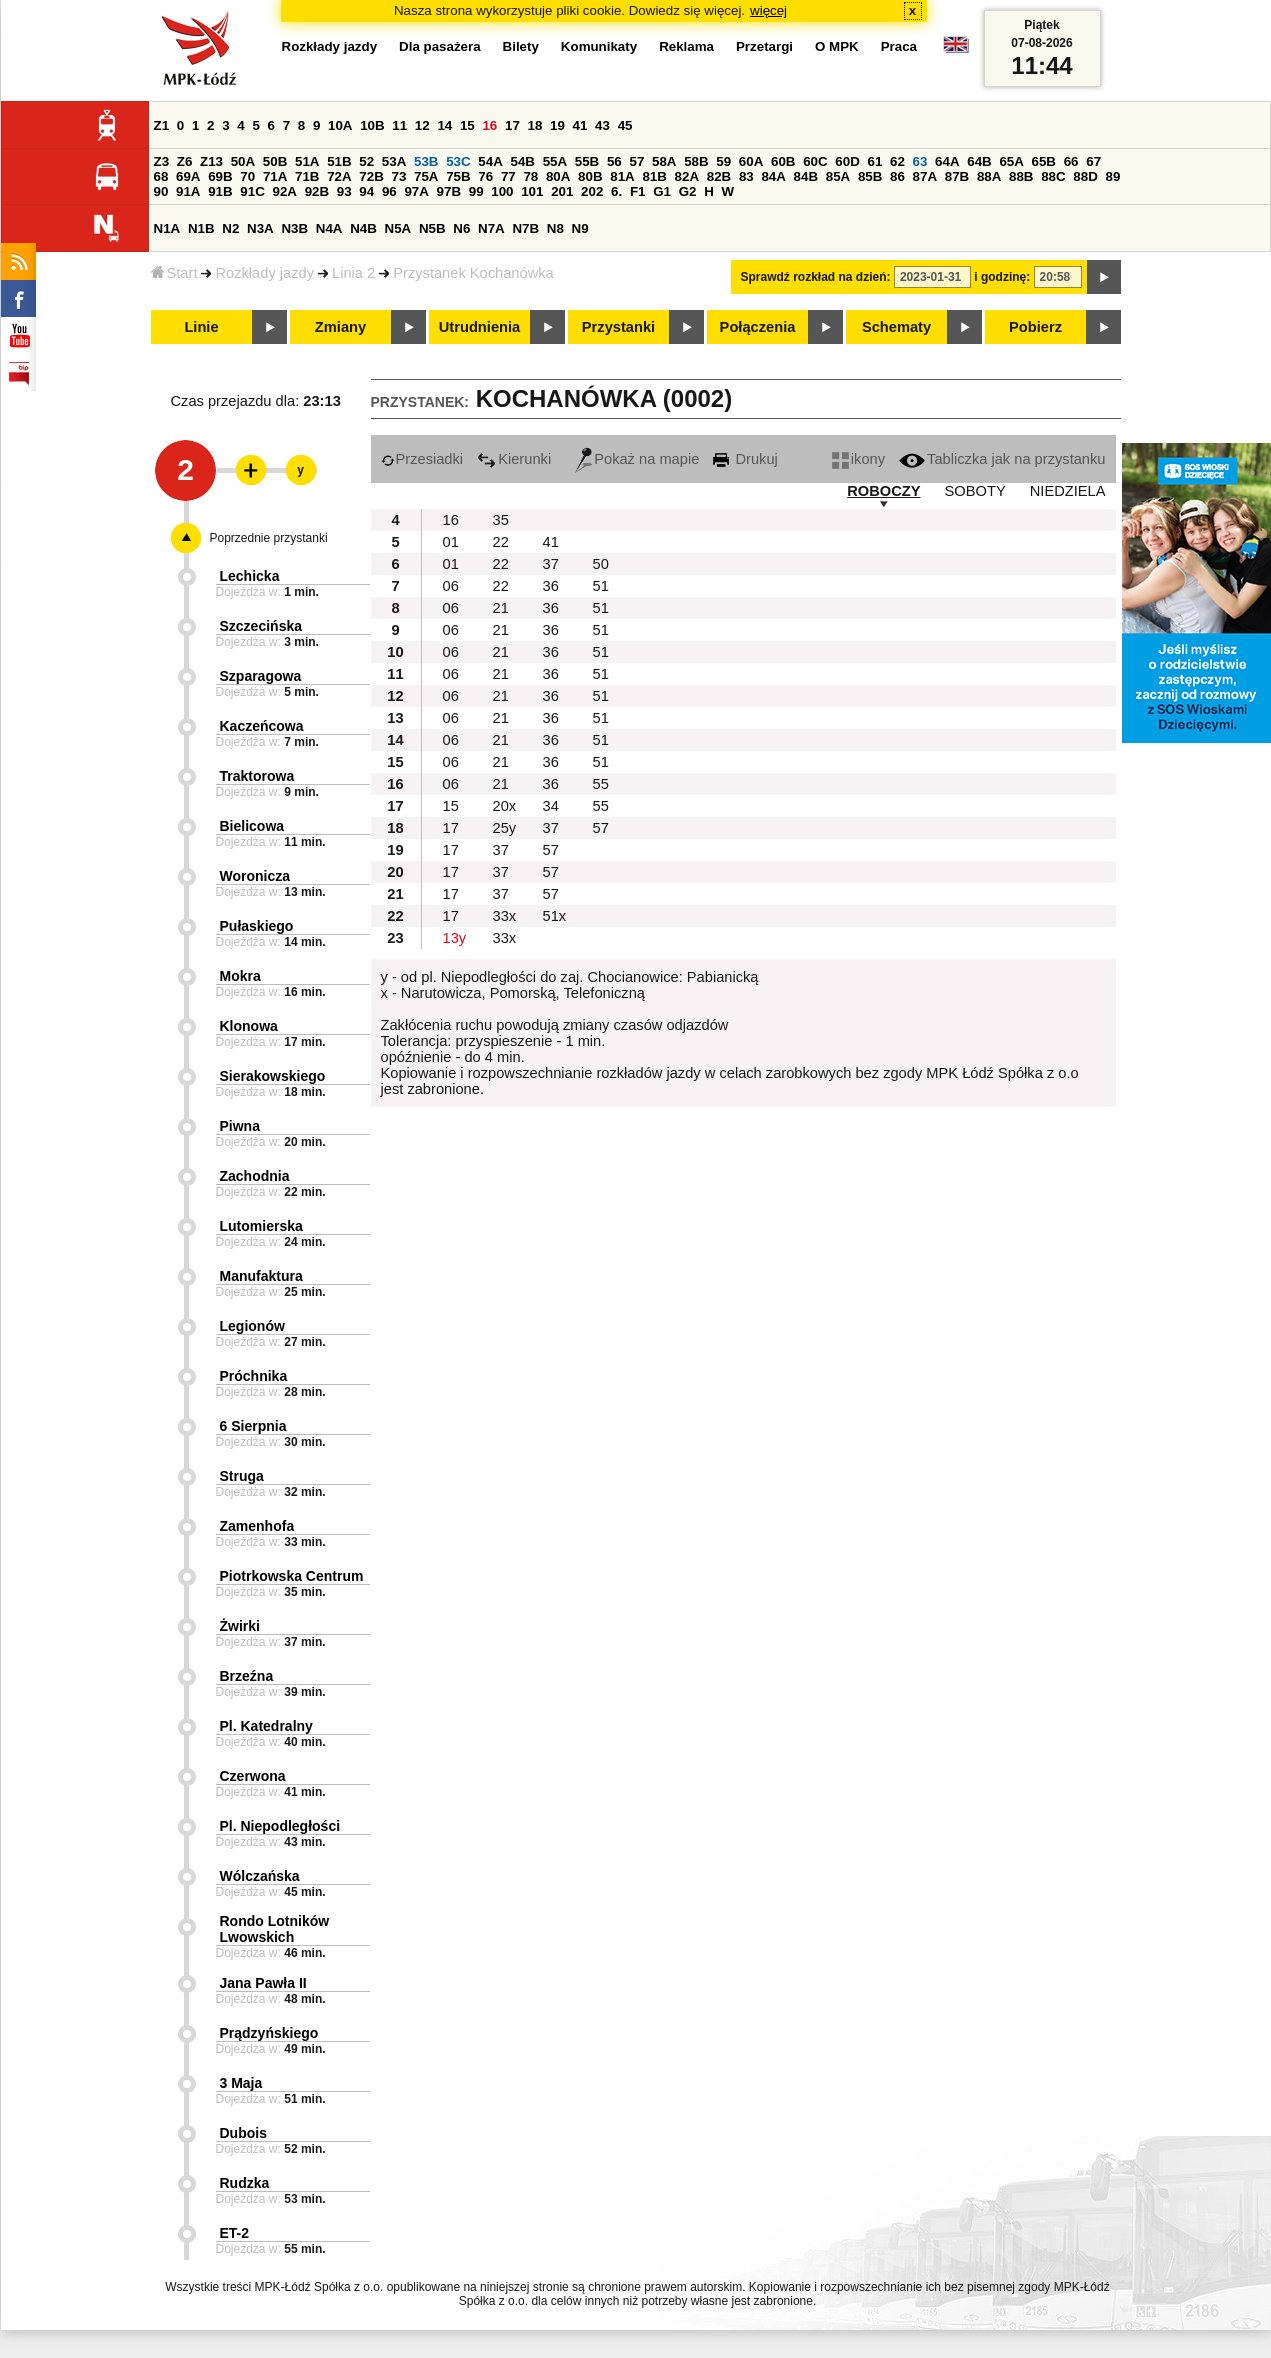 This screenshot has height=2358, width=1271. I want to click on Wólczańska, so click(260, 1876).